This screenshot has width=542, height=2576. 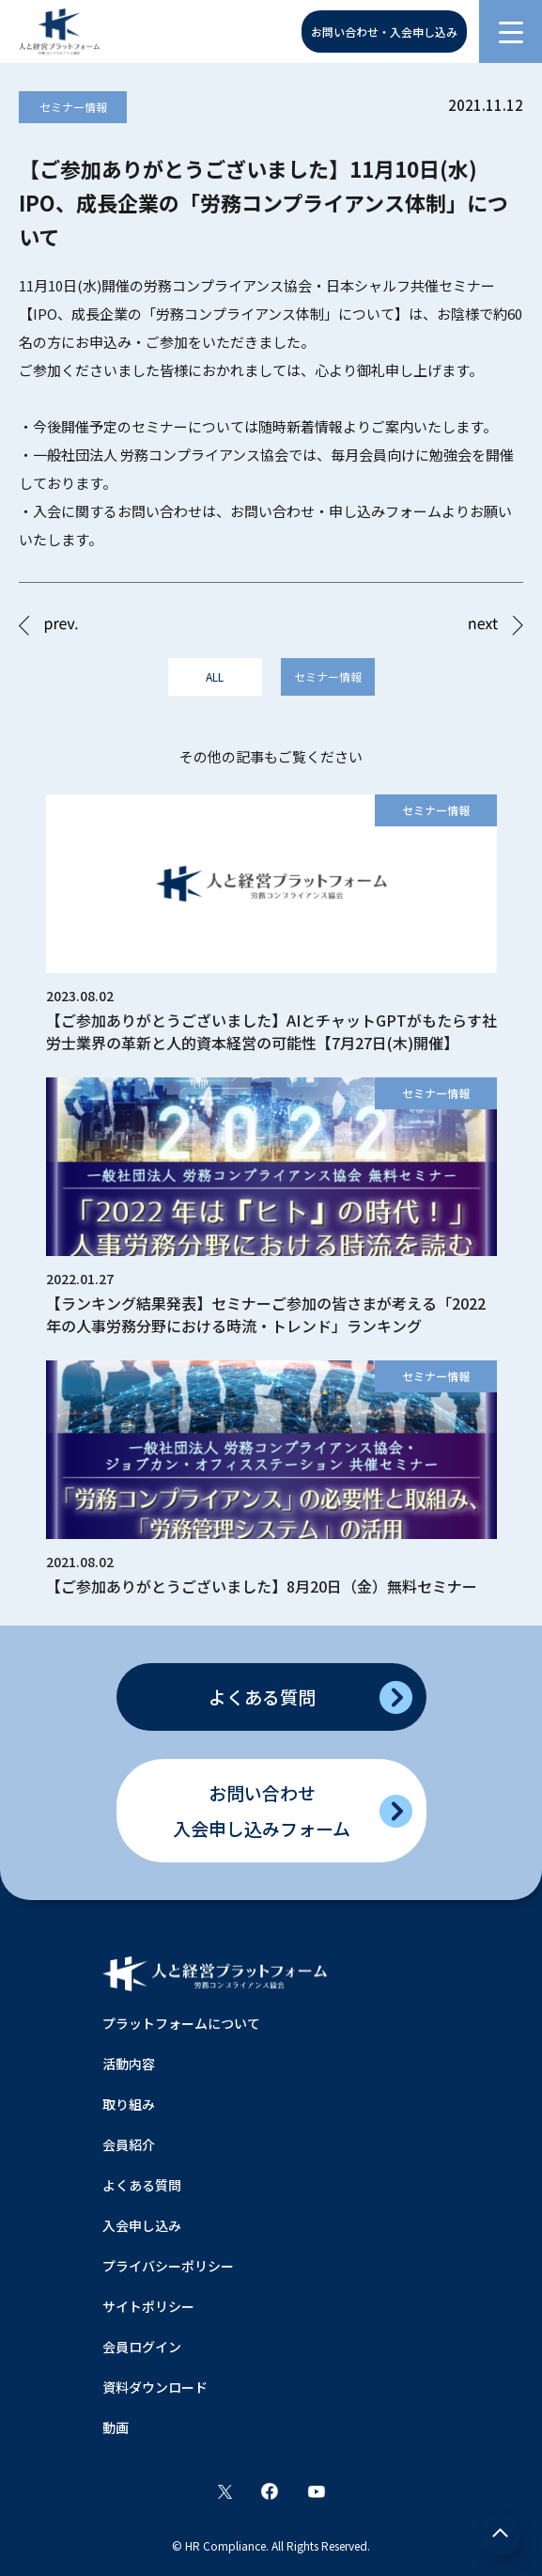 What do you see at coordinates (141, 2225) in the screenshot?
I see `入会申し込み` at bounding box center [141, 2225].